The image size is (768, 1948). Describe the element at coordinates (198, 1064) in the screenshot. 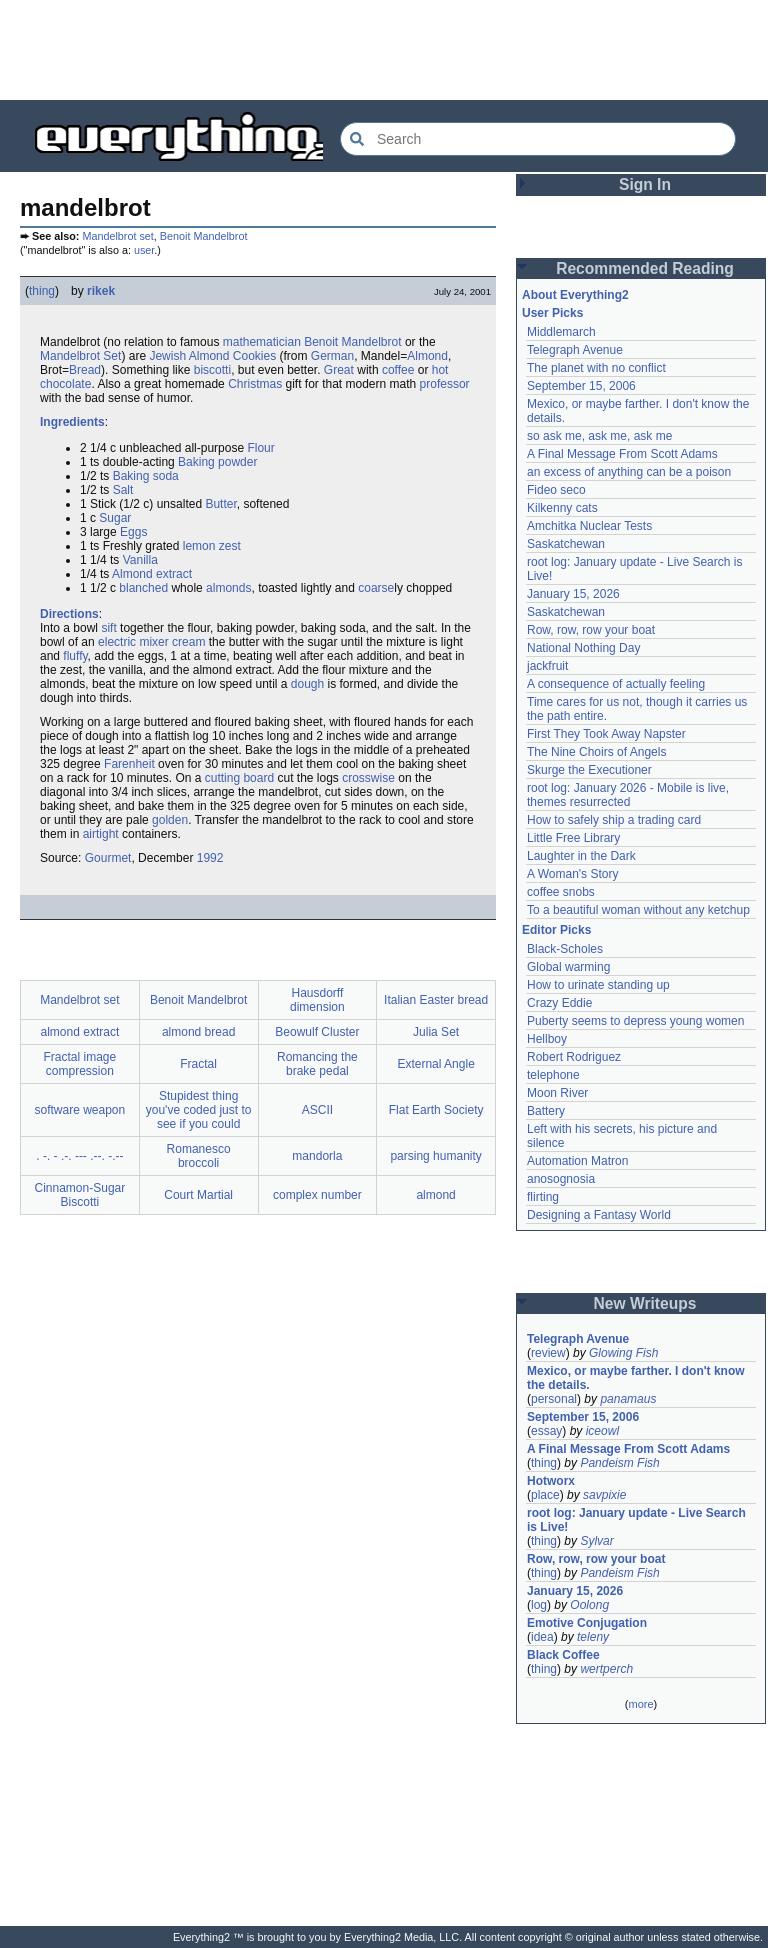

I see `Fractal` at that location.